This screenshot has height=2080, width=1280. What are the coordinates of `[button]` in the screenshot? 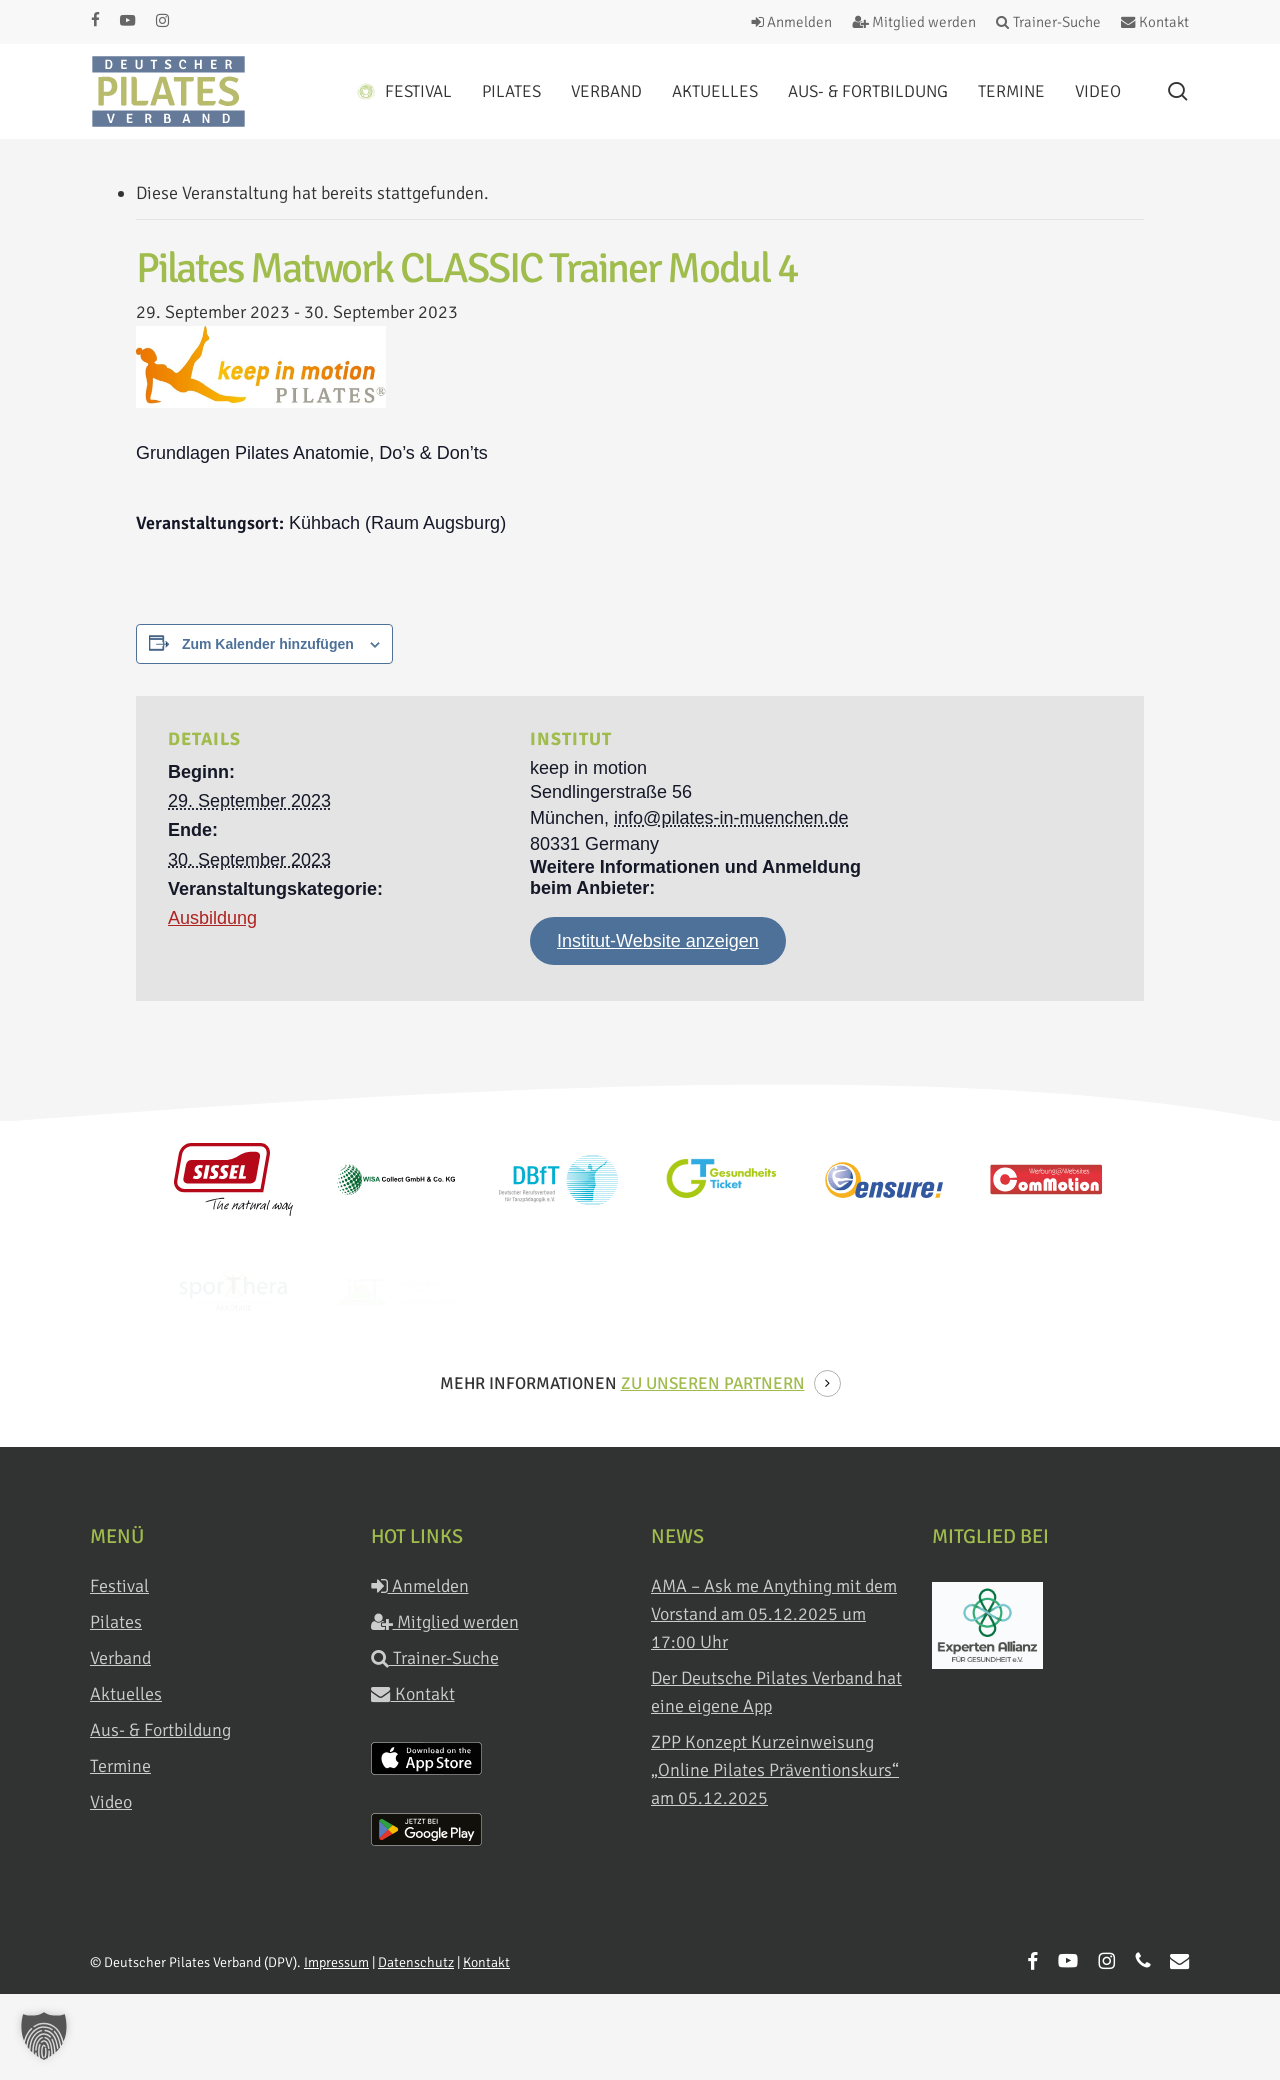 It's located at (44, 2036).